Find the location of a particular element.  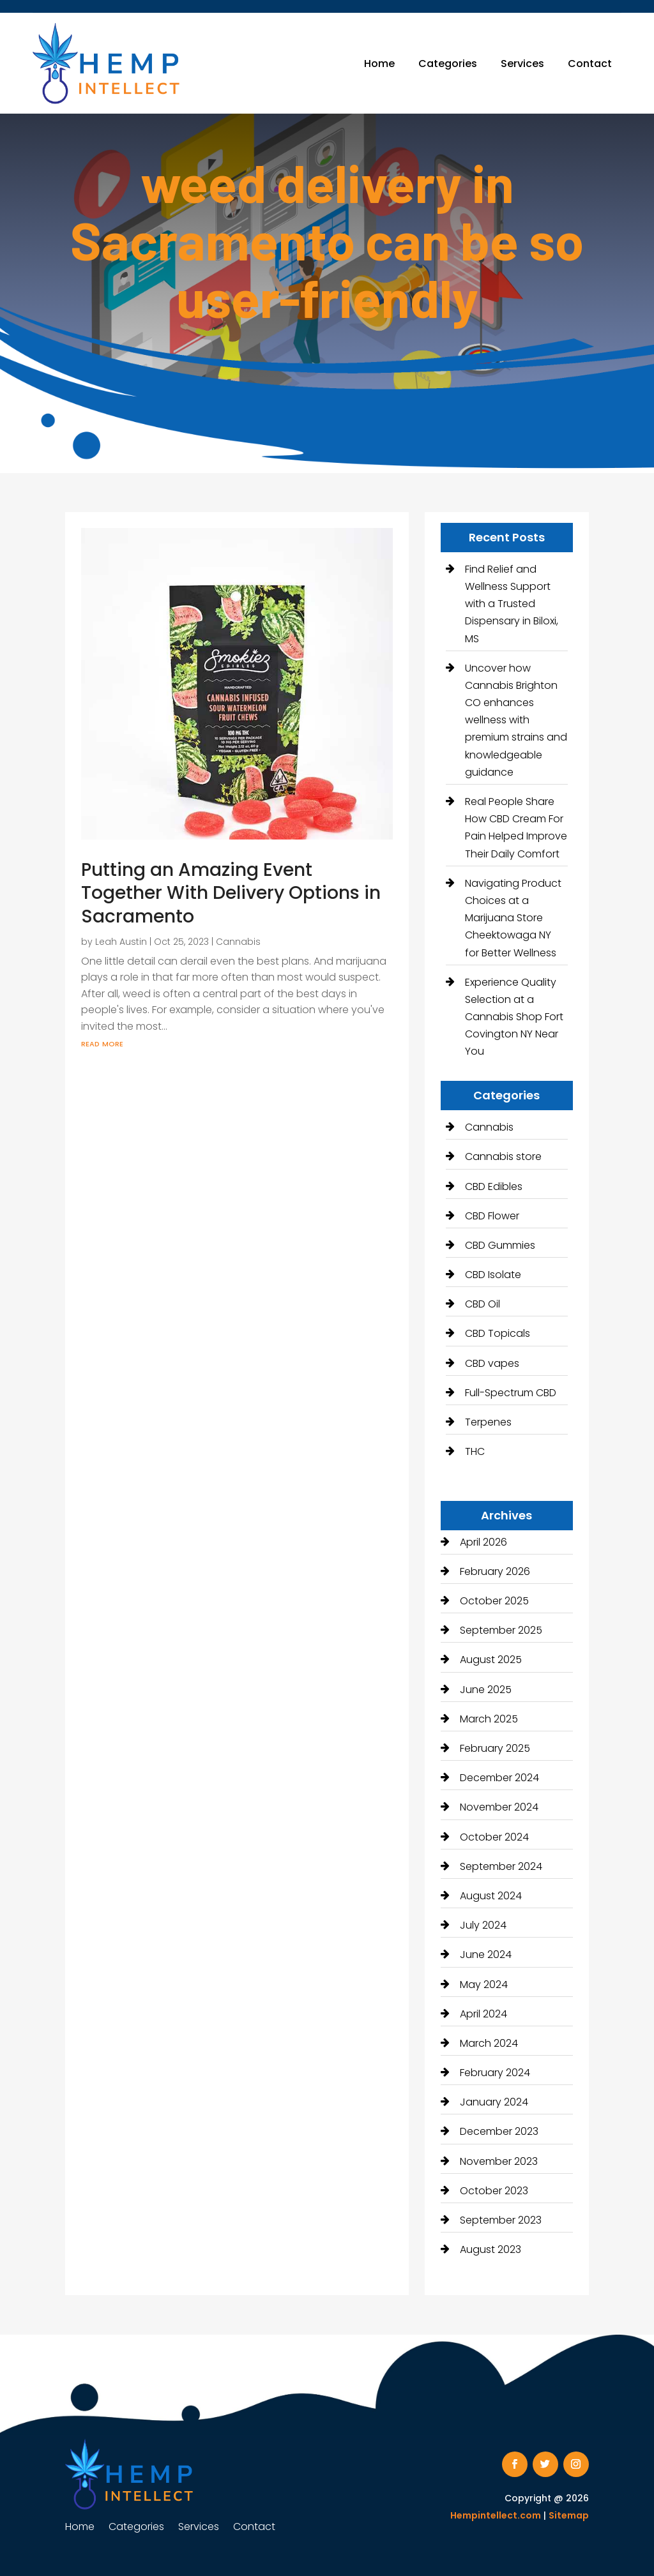

Find Relief and Wellness Support with a Trusted Dispensary in Biloxi, MS is located at coordinates (511, 604).